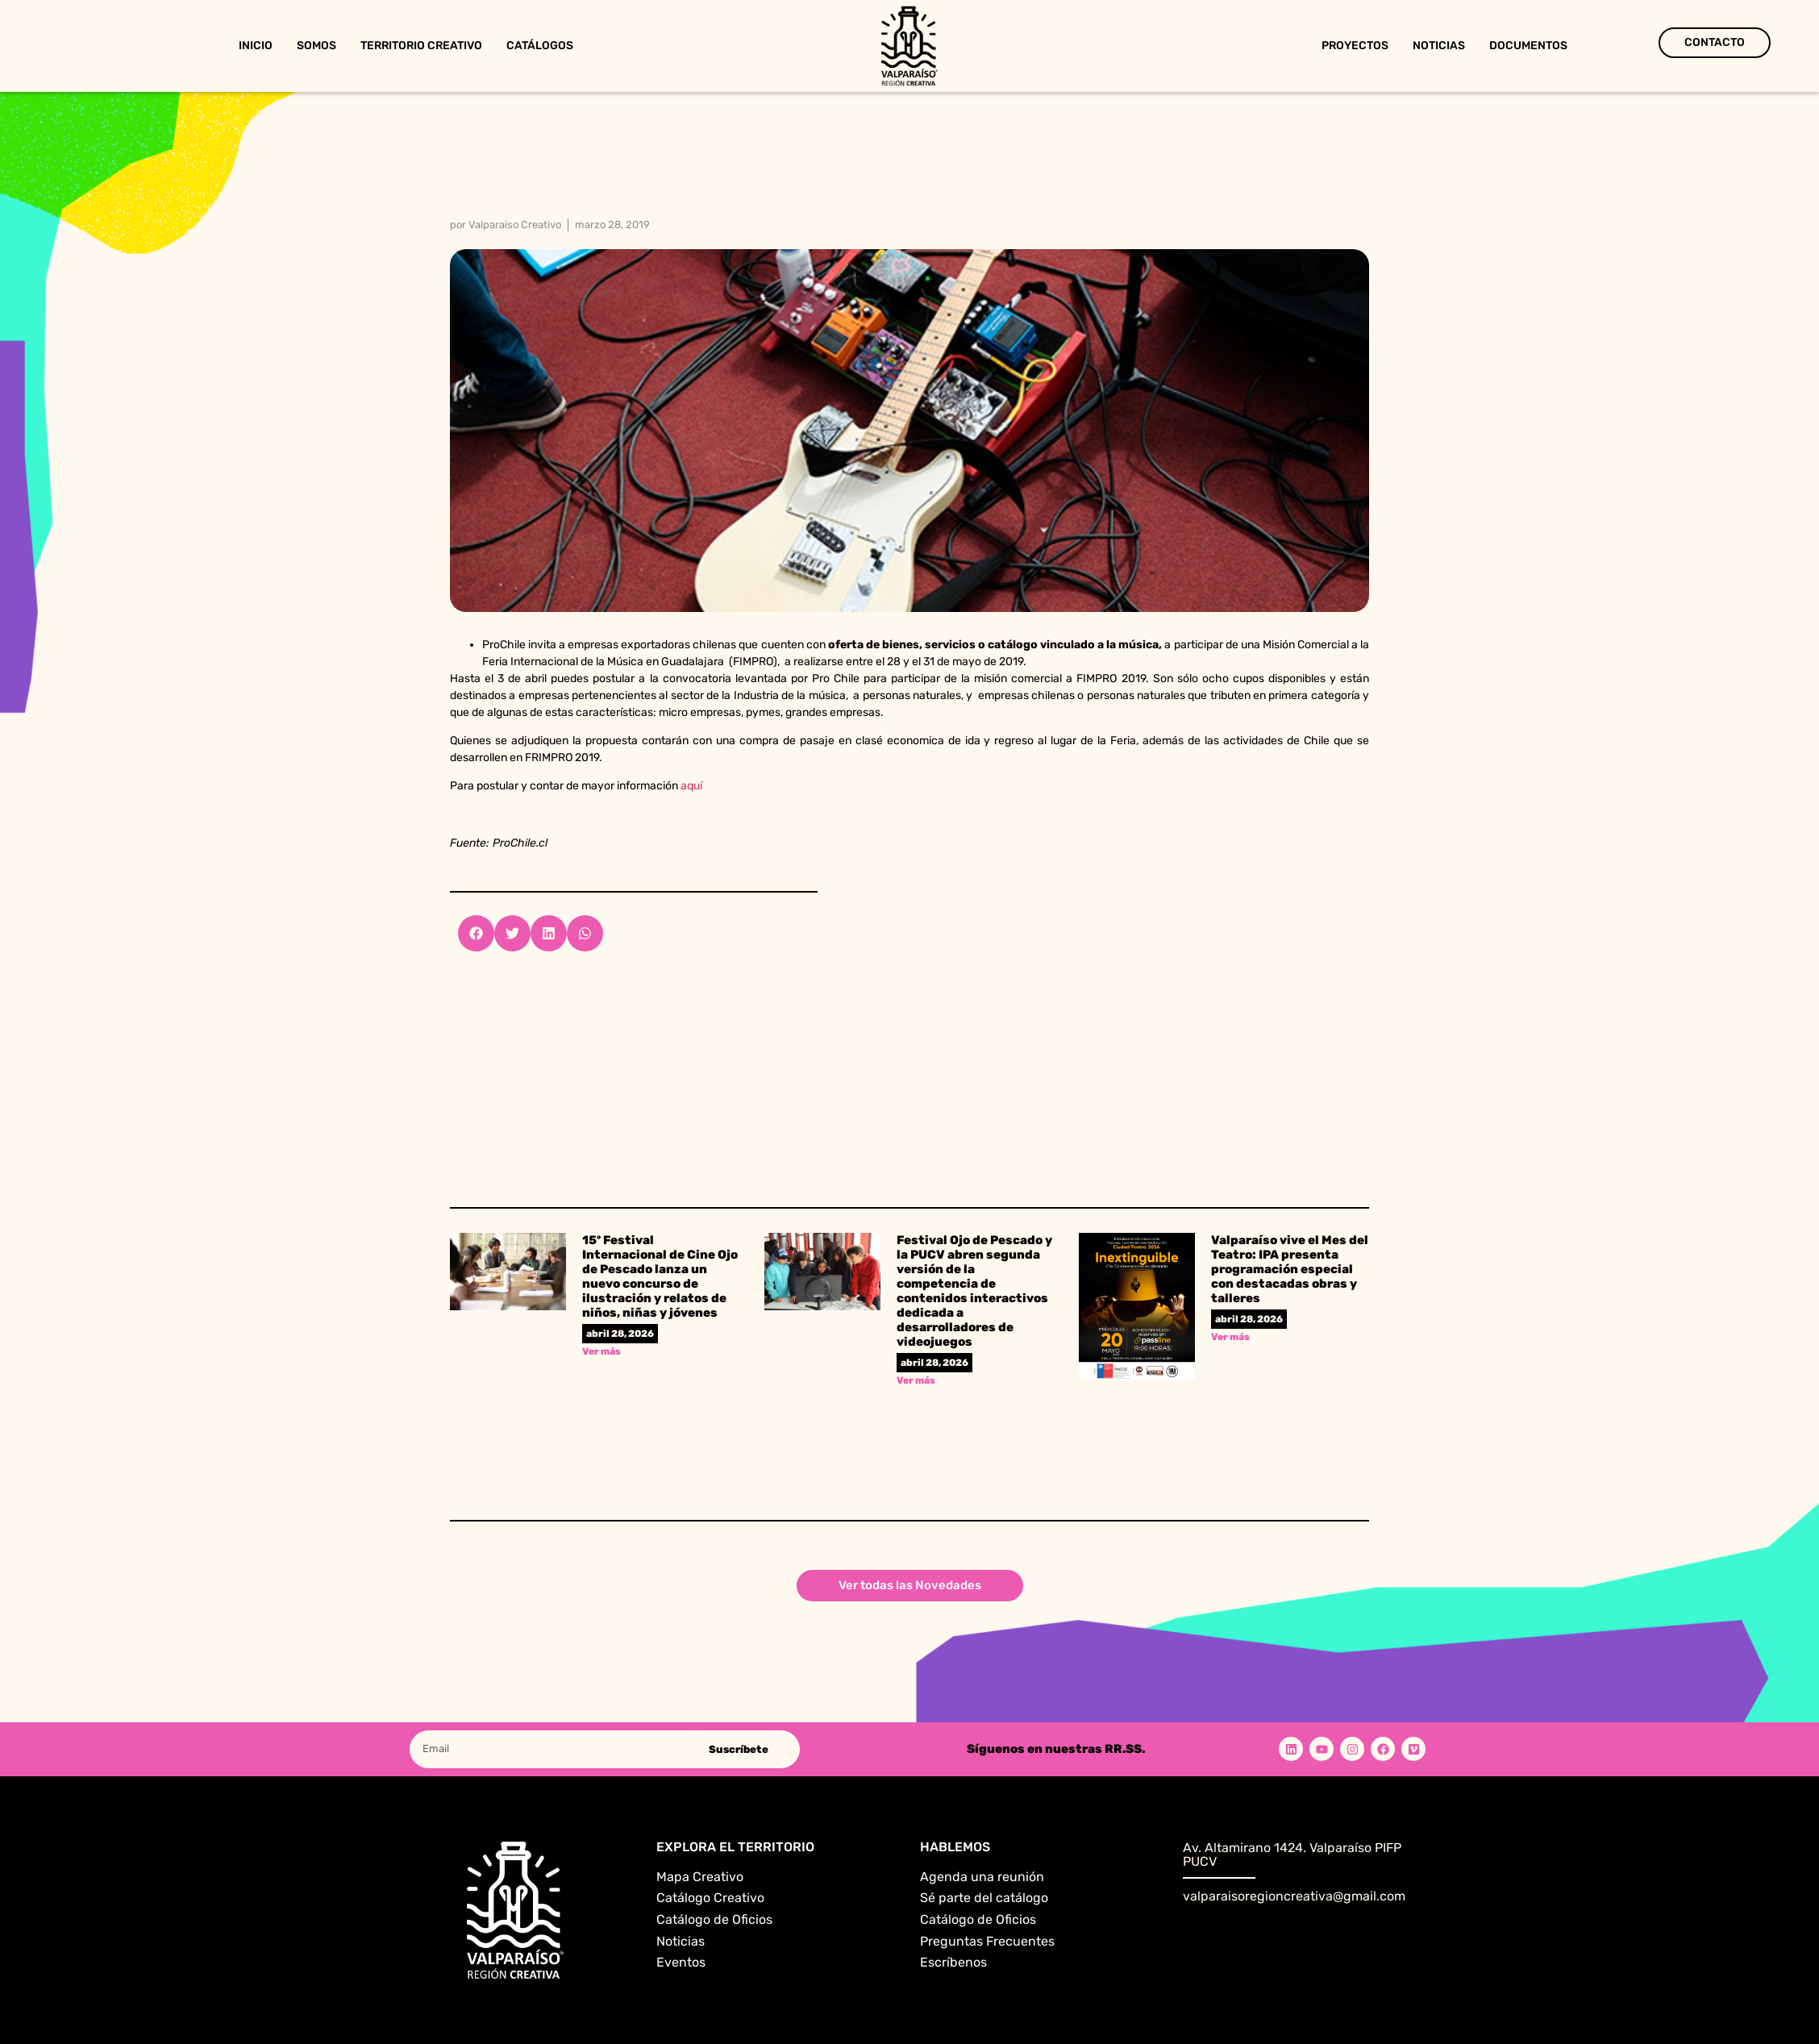 The width and height of the screenshot is (1819, 2044). What do you see at coordinates (1289, 1269) in the screenshot?
I see `Valparaíso vive el Mes del Teatro: IPA presenta programación especial con destacadas obras y talleres` at bounding box center [1289, 1269].